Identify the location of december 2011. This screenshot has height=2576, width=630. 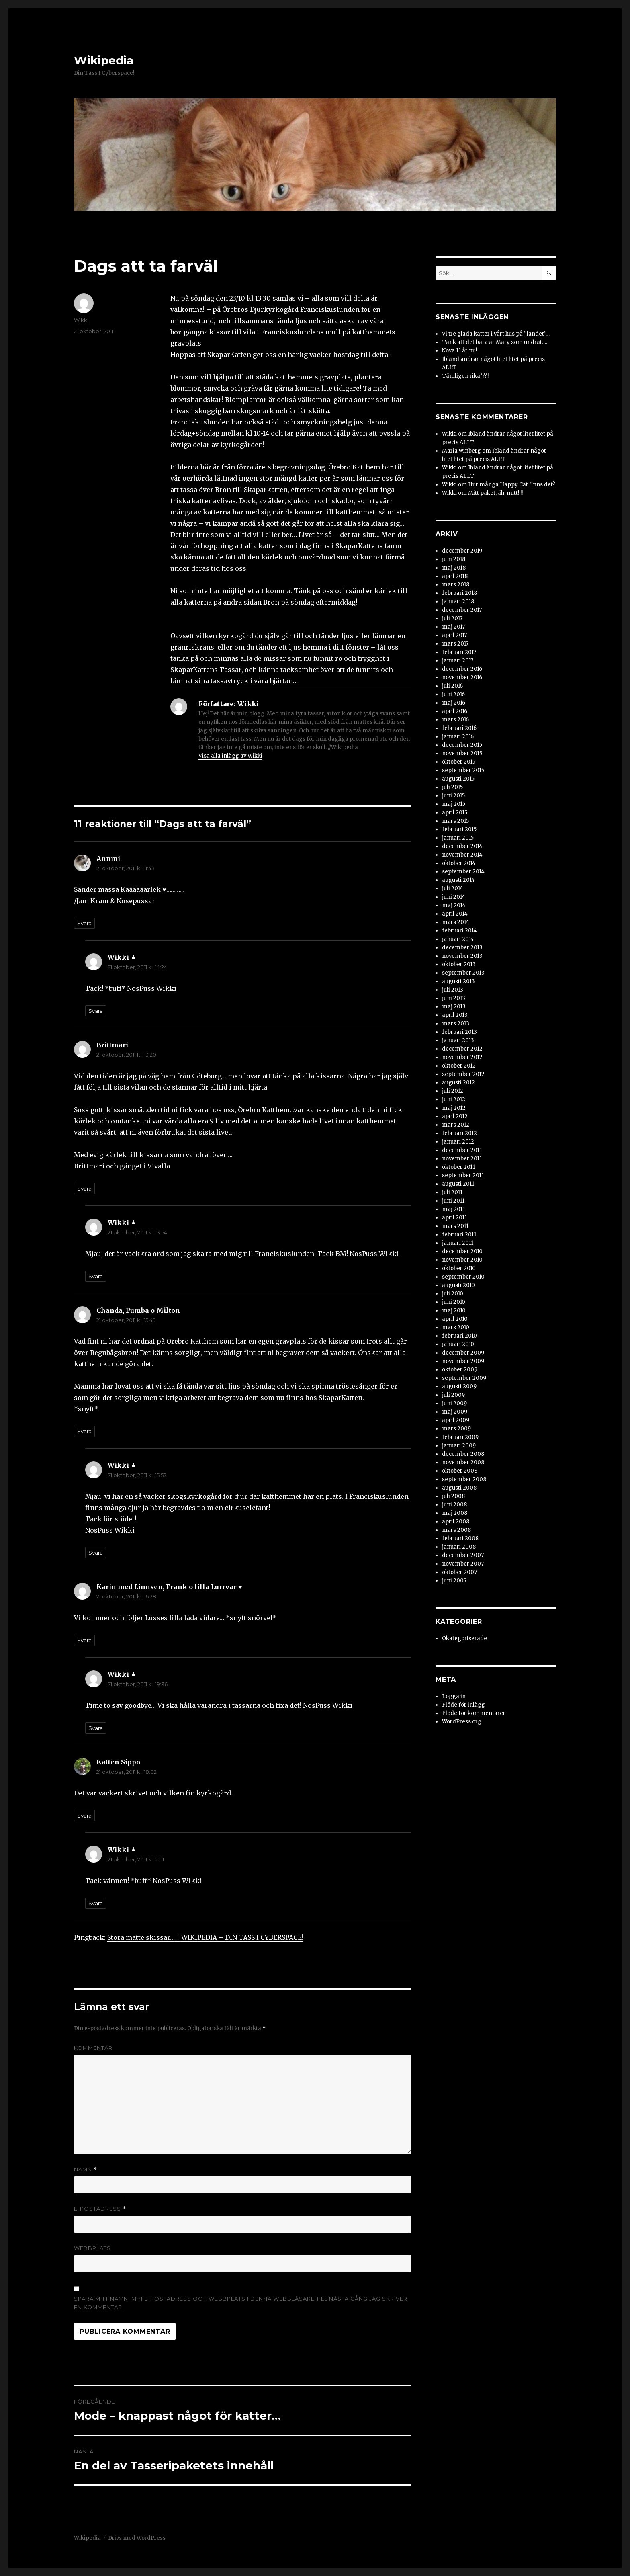
(462, 1150).